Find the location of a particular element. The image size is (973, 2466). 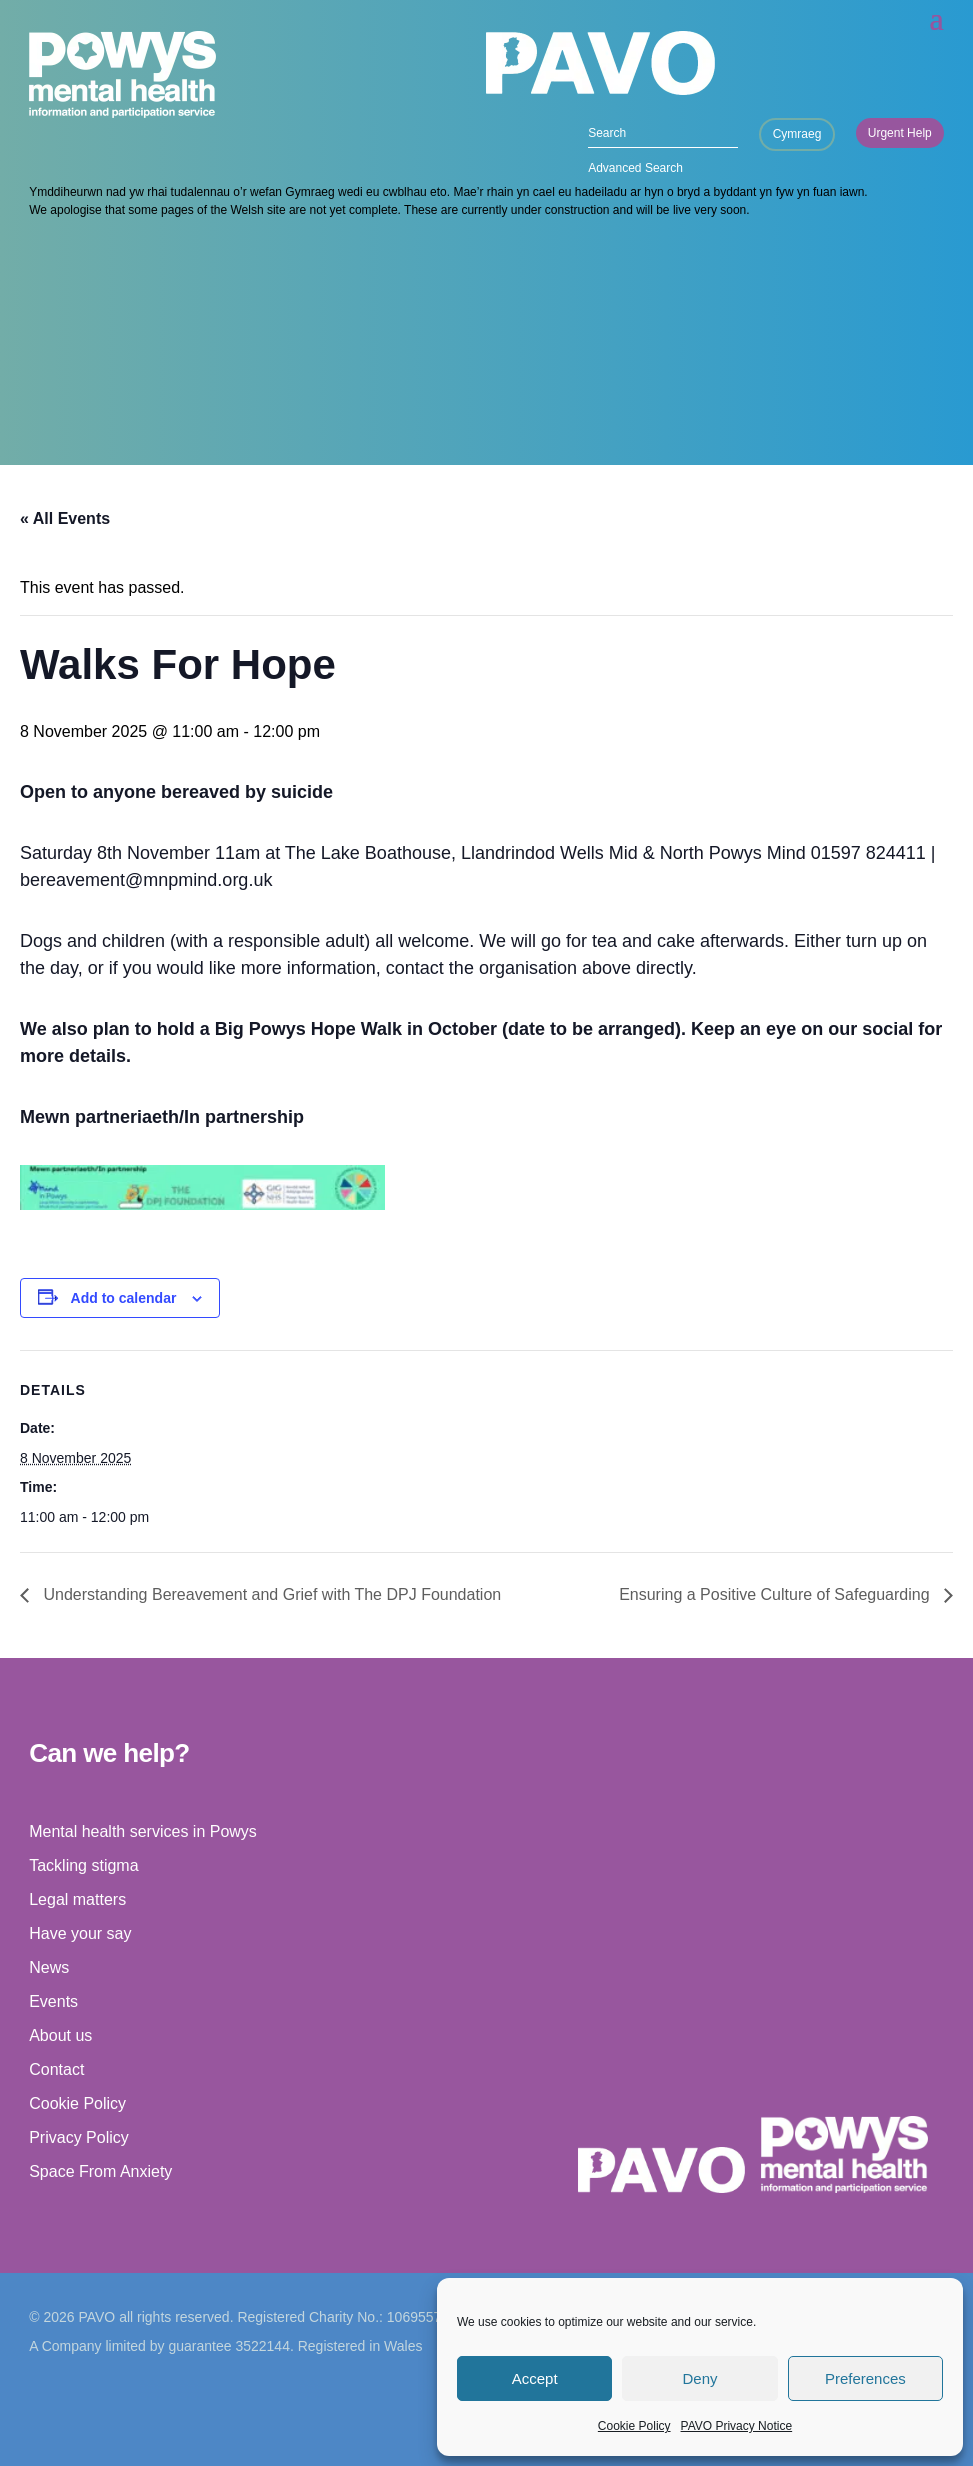

Urgent Help is located at coordinates (900, 133).